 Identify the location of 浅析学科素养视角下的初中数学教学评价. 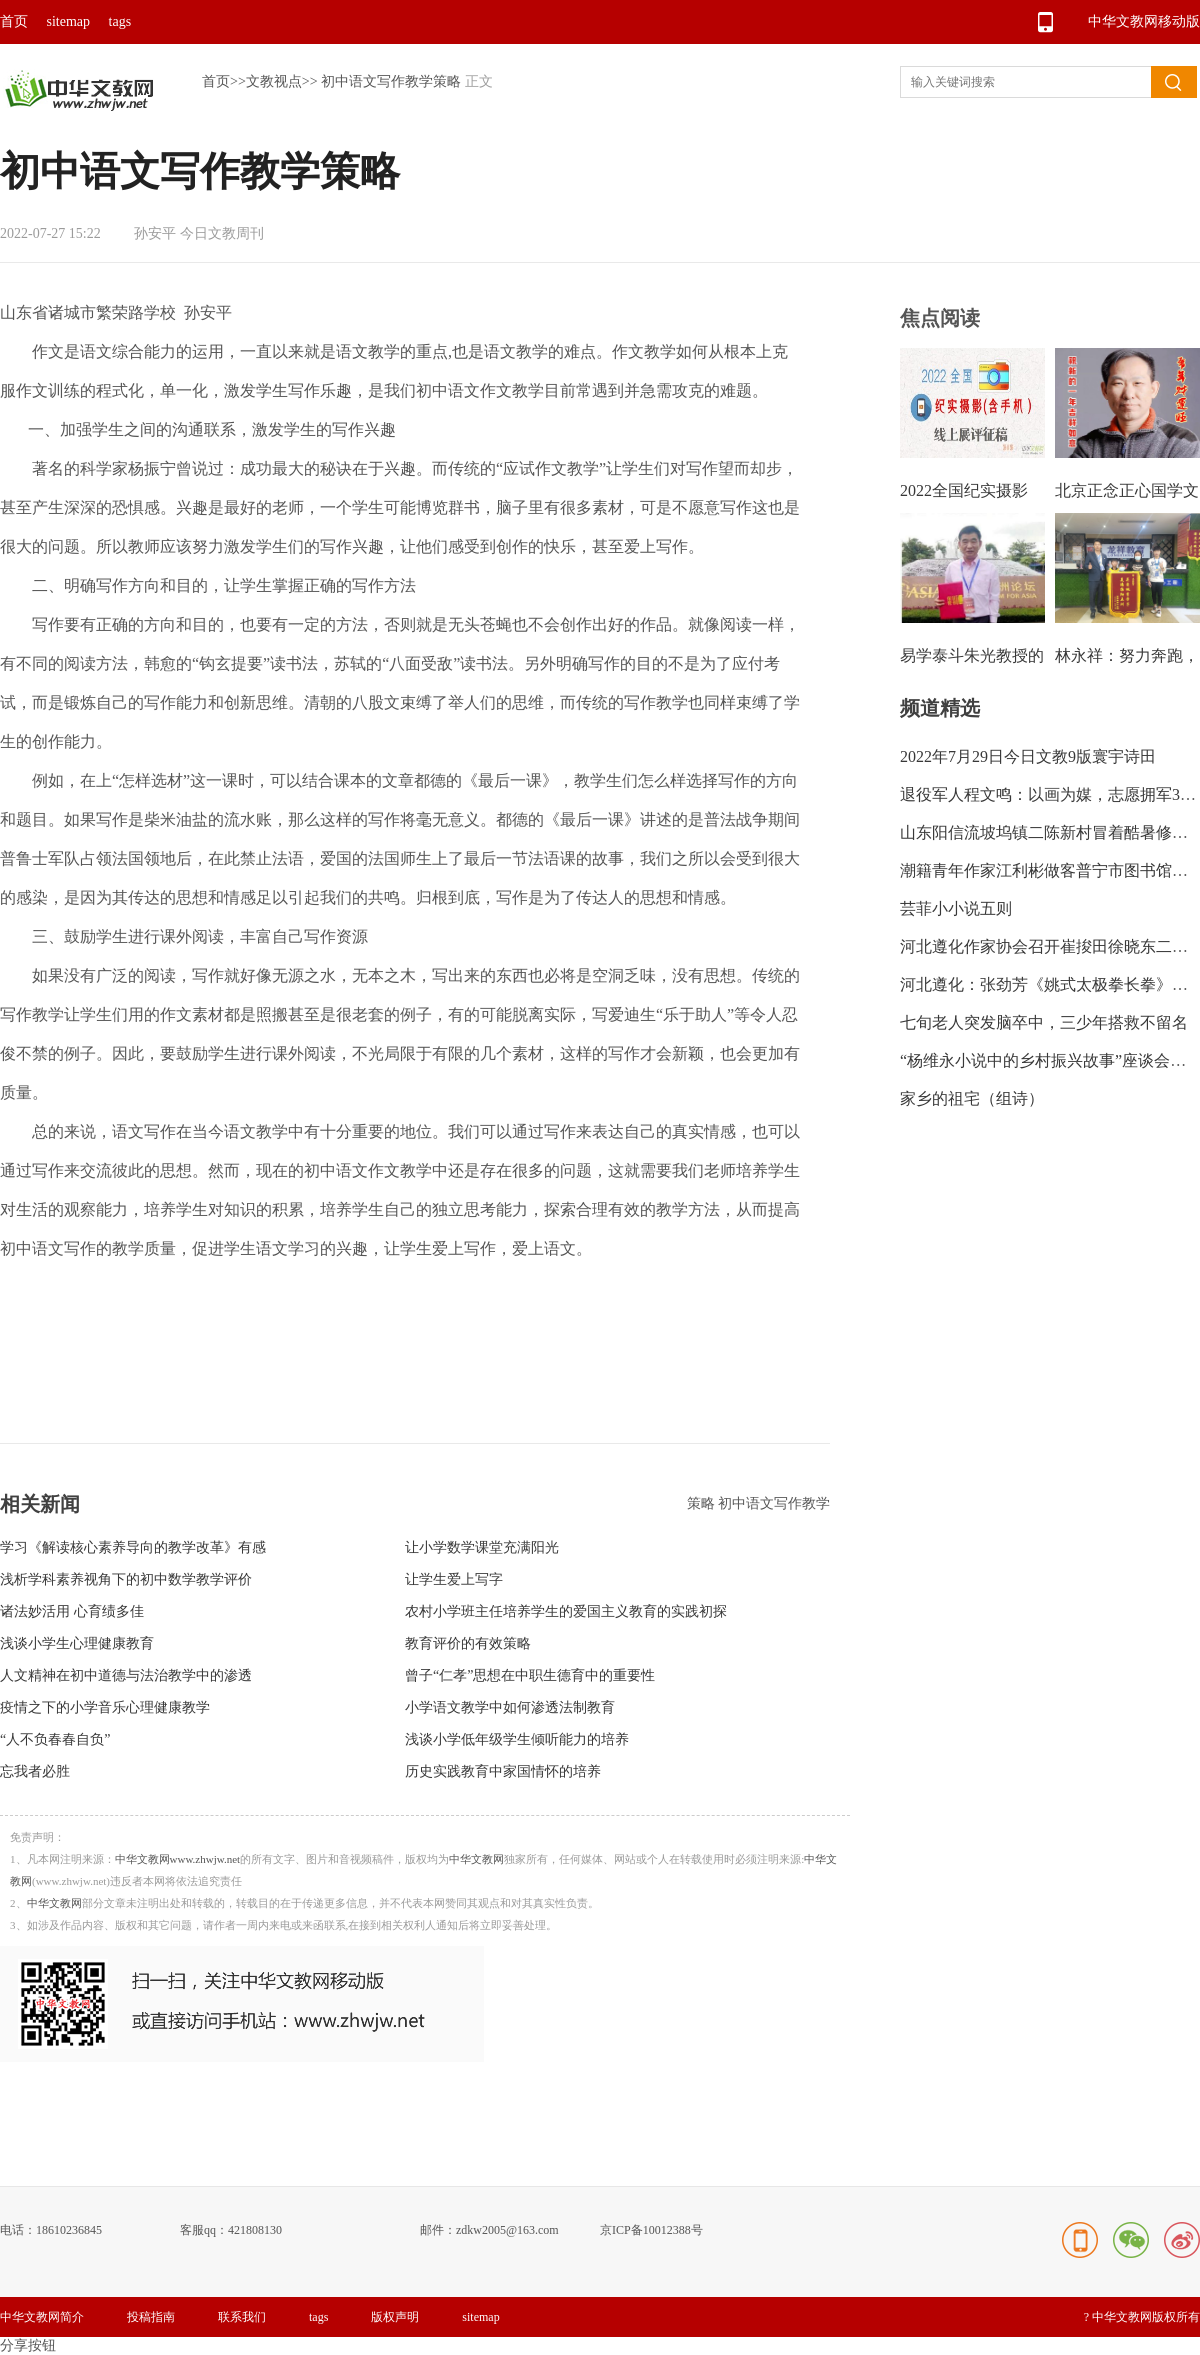
(126, 1579).